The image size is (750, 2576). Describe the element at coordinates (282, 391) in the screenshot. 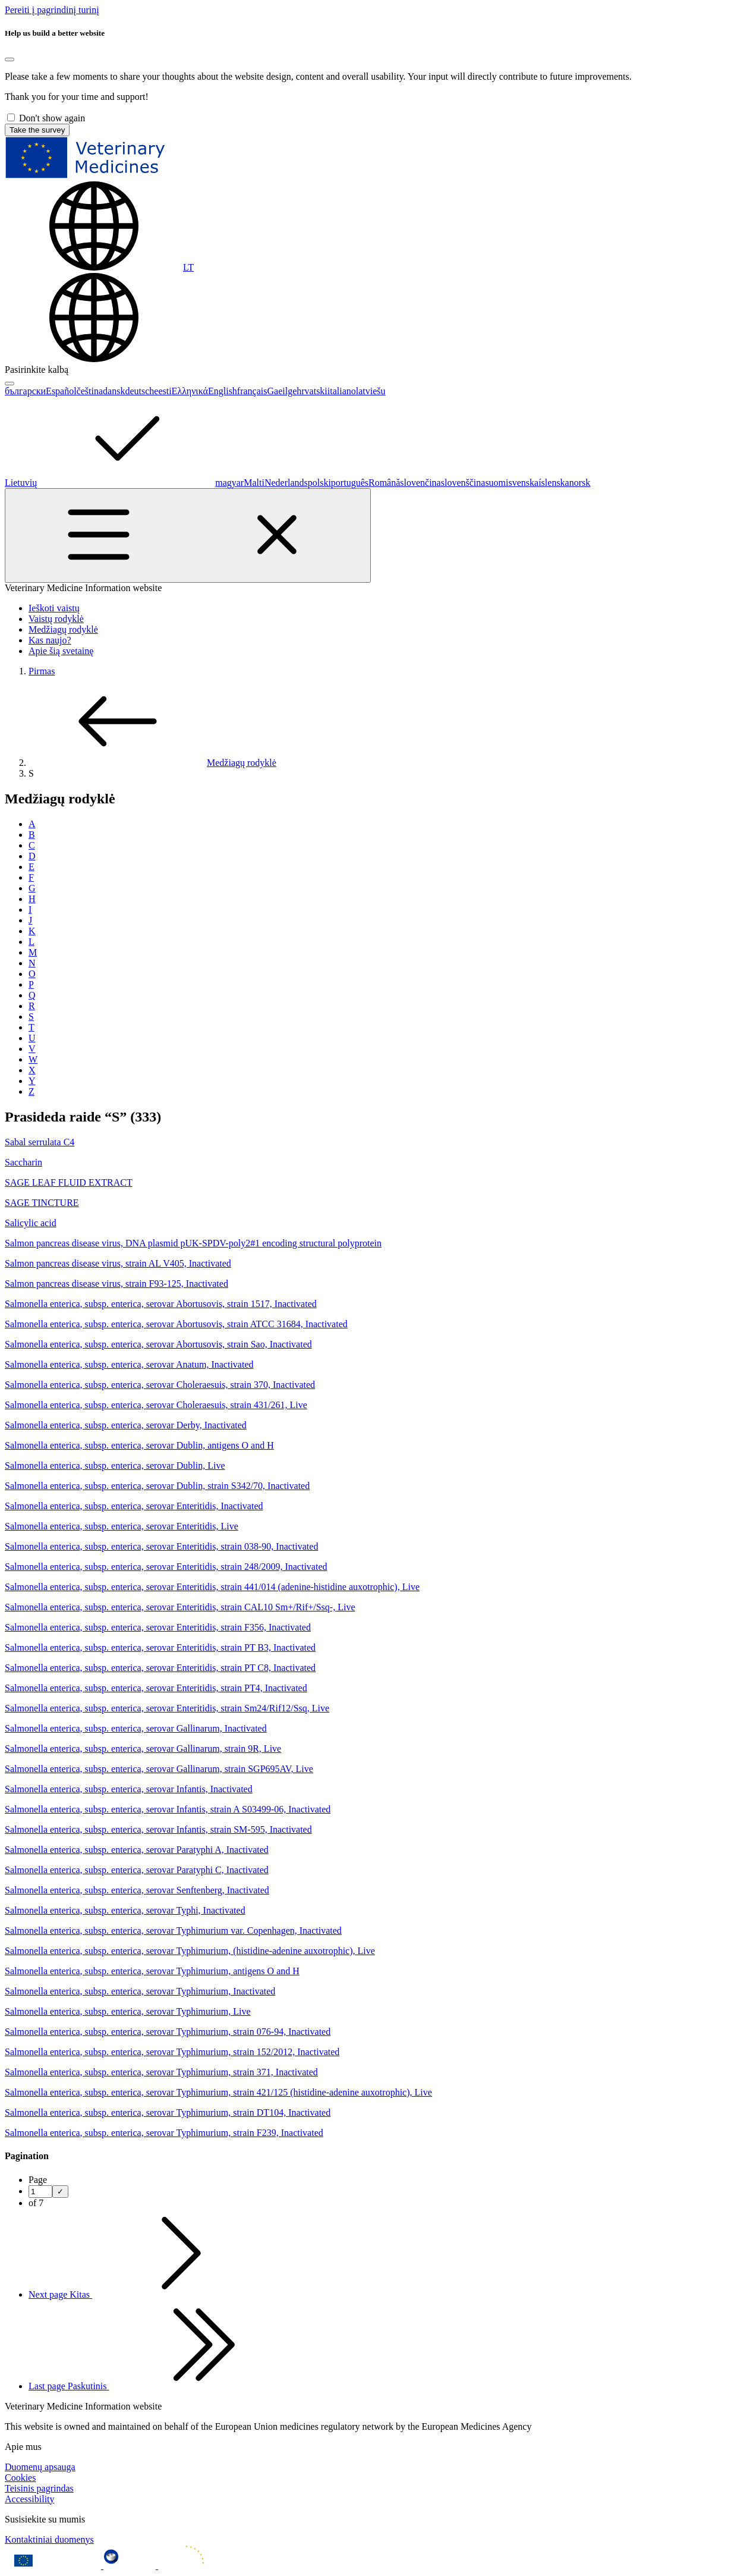

I see `Gaeilge` at that location.